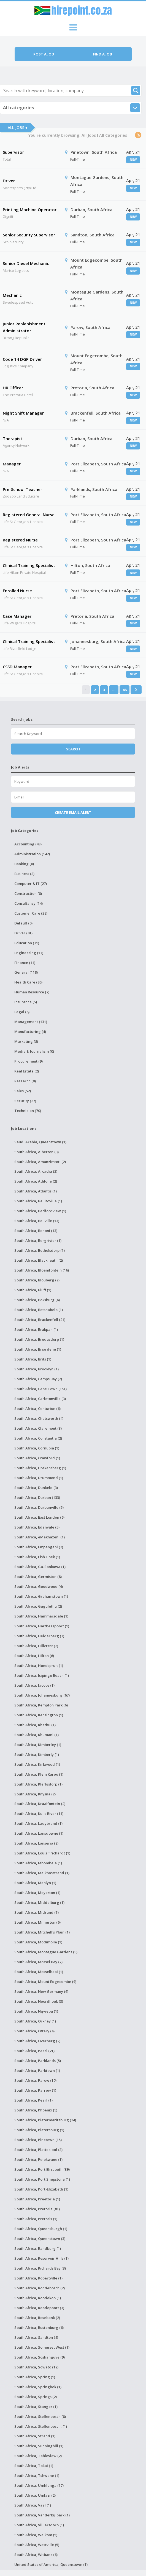 The width and height of the screenshot is (146, 2576). Describe the element at coordinates (40, 1161) in the screenshot. I see `South Africa, Amanzimtoti (2)` at that location.